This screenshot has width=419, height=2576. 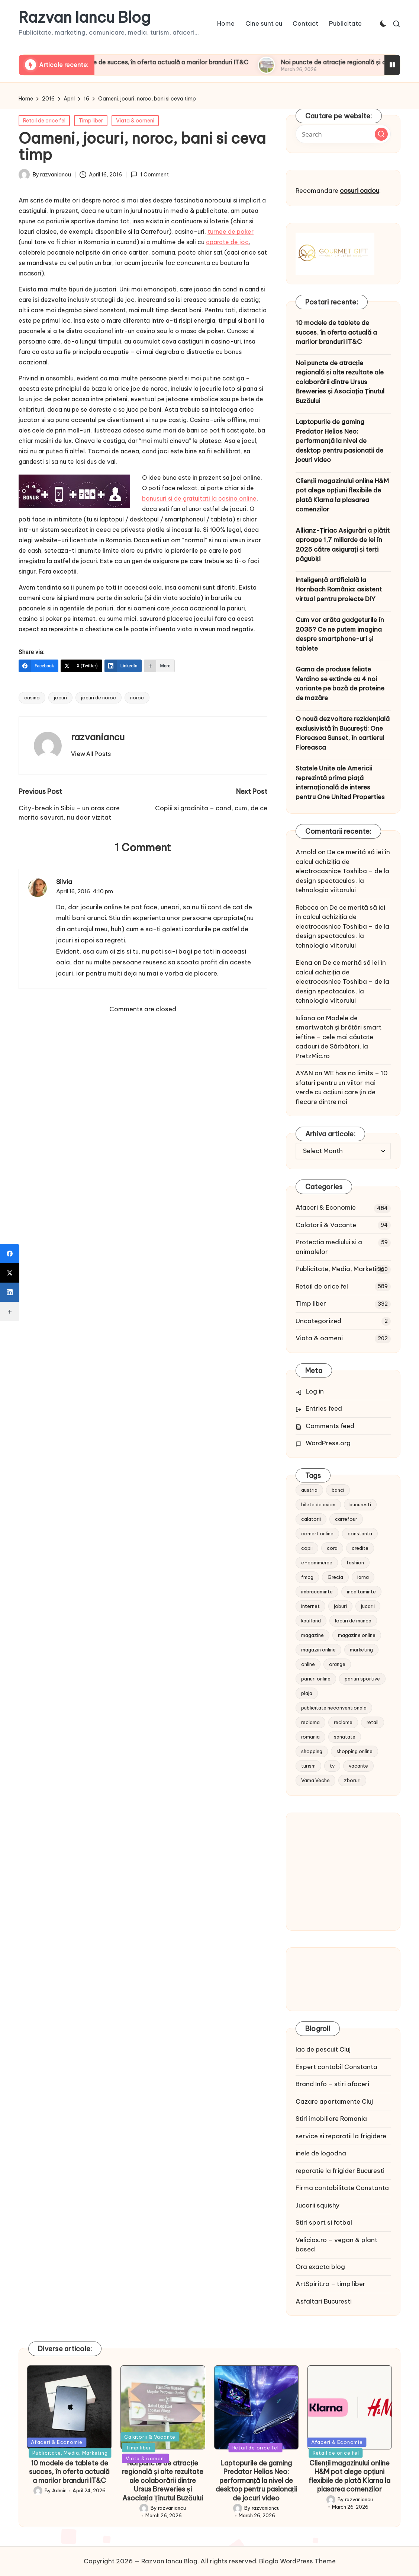 I want to click on marketing [marketing (19 items)], so click(x=361, y=1650).